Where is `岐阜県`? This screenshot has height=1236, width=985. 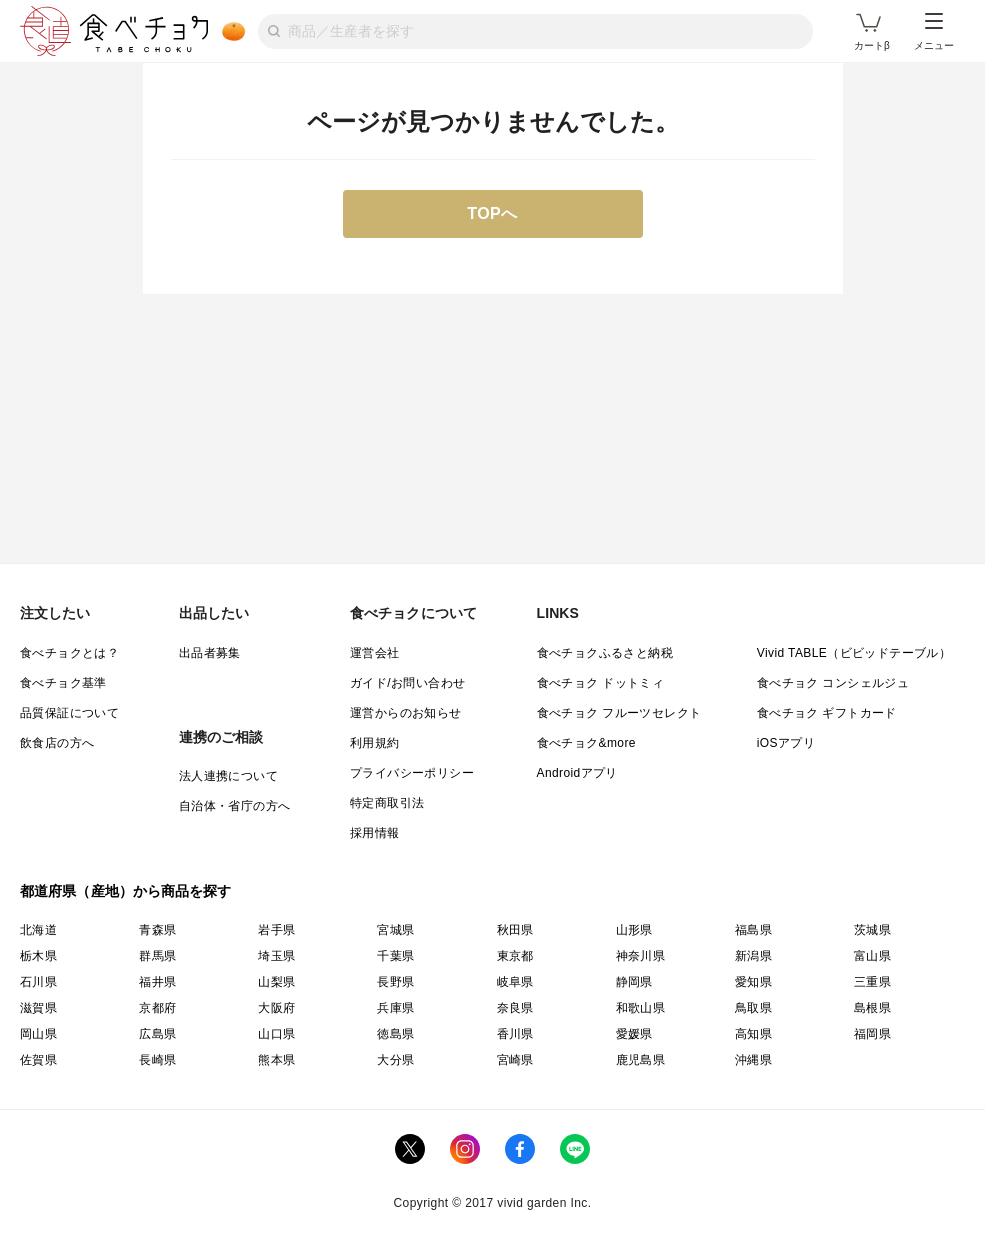 岐阜県 is located at coordinates (515, 982).